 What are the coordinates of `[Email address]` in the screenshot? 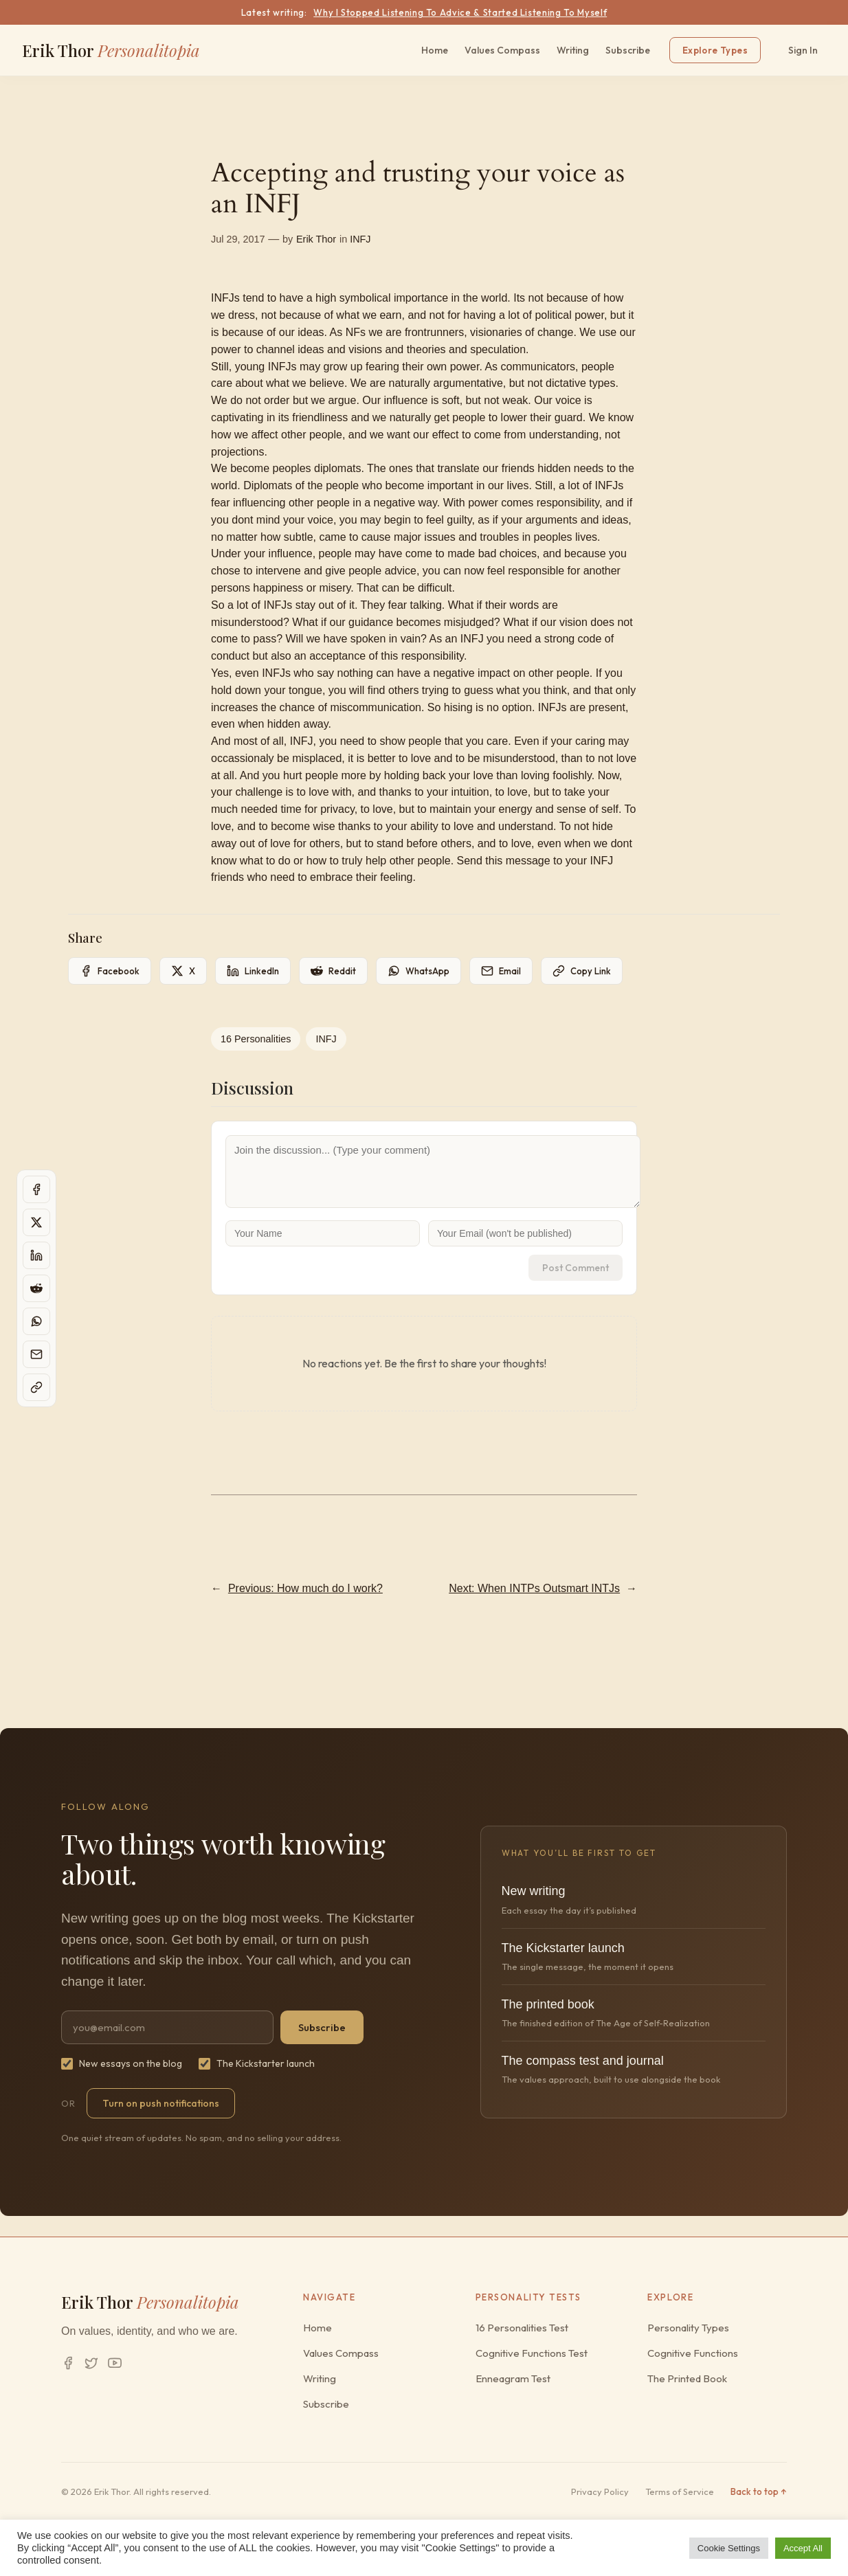 It's located at (167, 2027).